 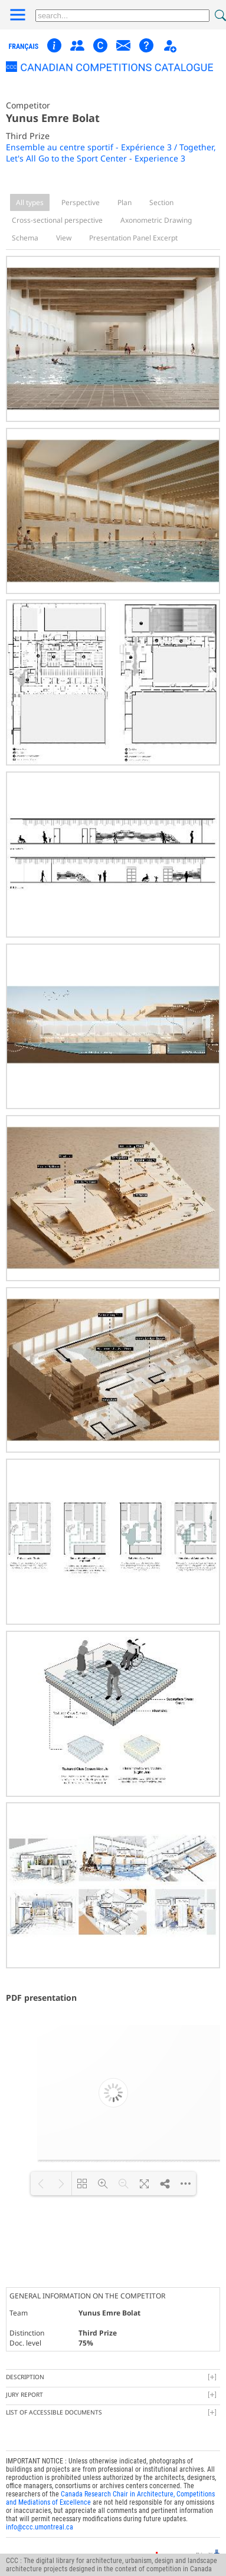 What do you see at coordinates (161, 202) in the screenshot?
I see `Section` at bounding box center [161, 202].